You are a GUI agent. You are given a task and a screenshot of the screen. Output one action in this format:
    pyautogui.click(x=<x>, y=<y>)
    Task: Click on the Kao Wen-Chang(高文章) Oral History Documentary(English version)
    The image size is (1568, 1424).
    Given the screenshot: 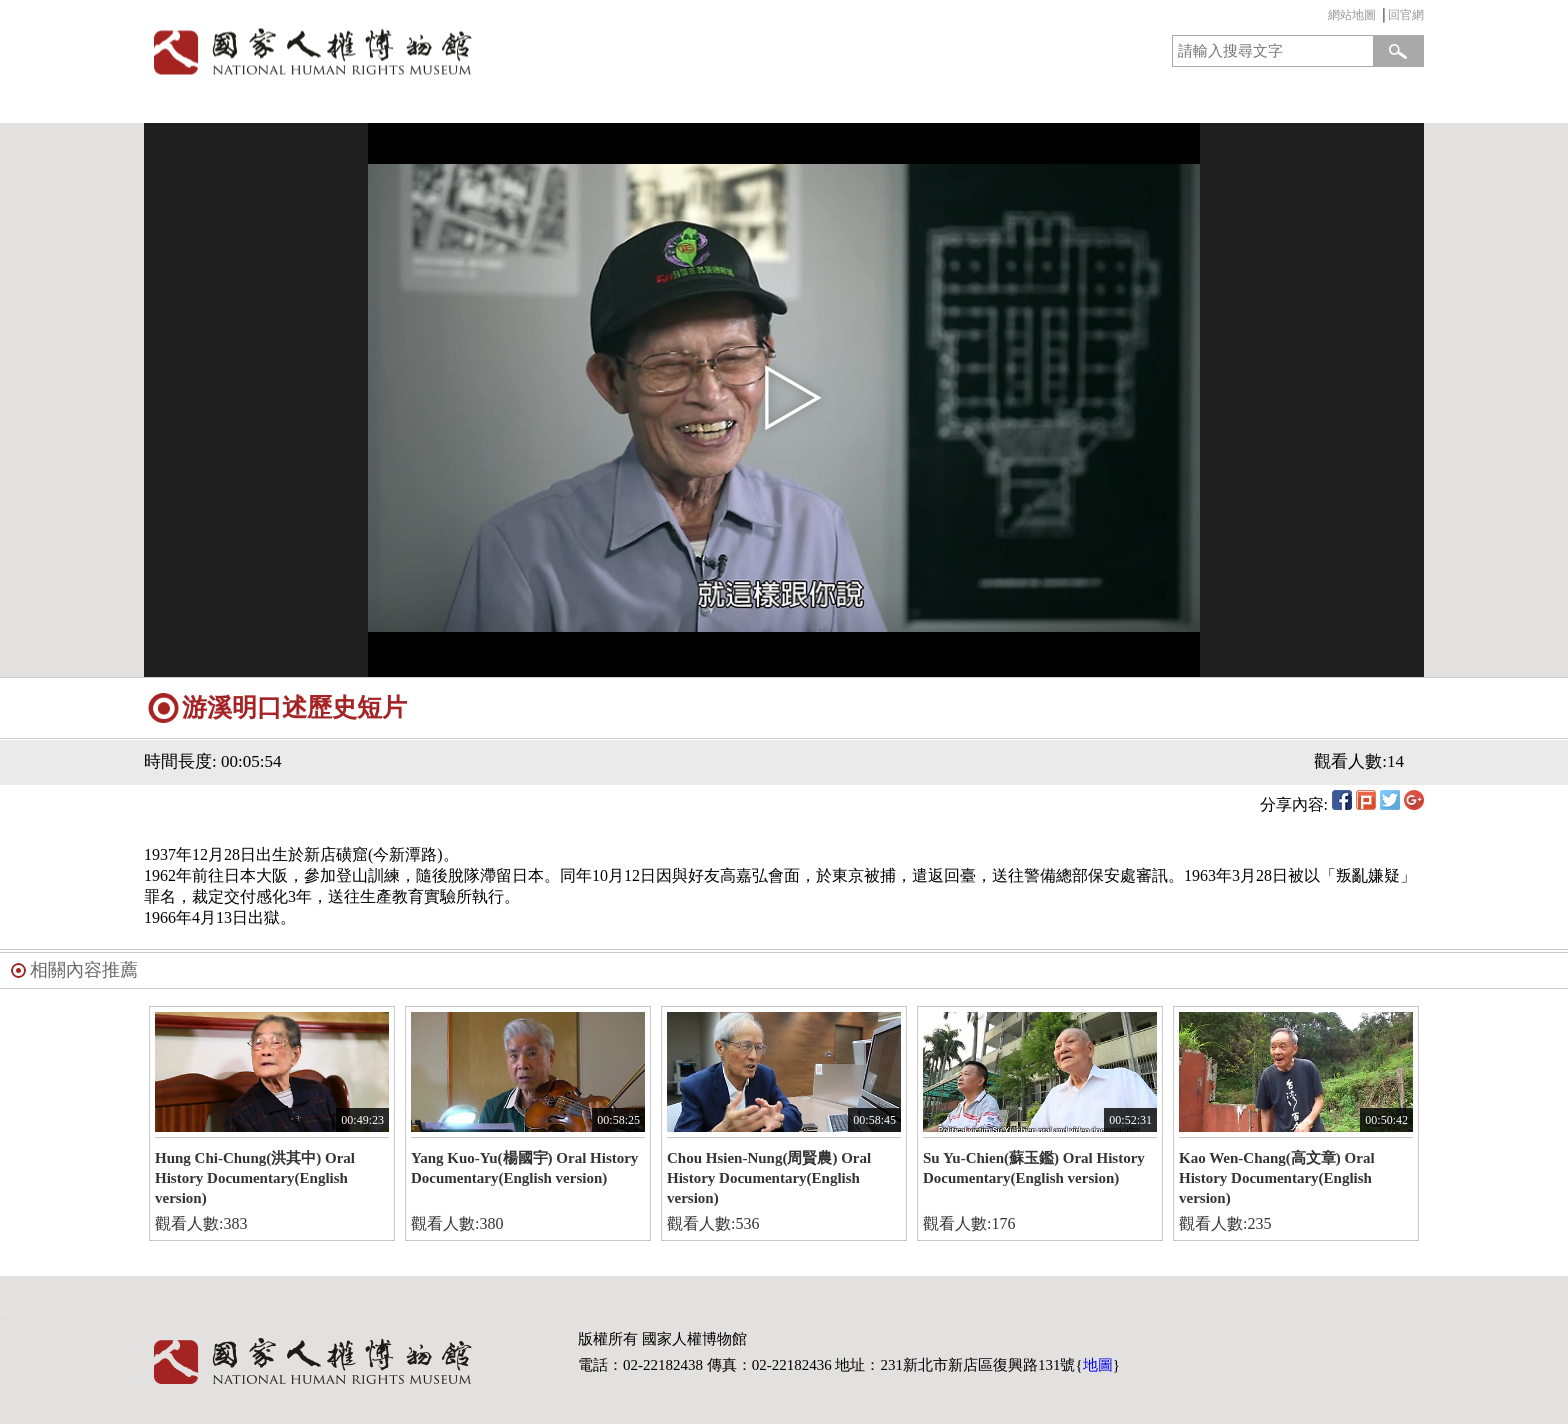 What is the action you would take?
    pyautogui.click(x=1277, y=1178)
    